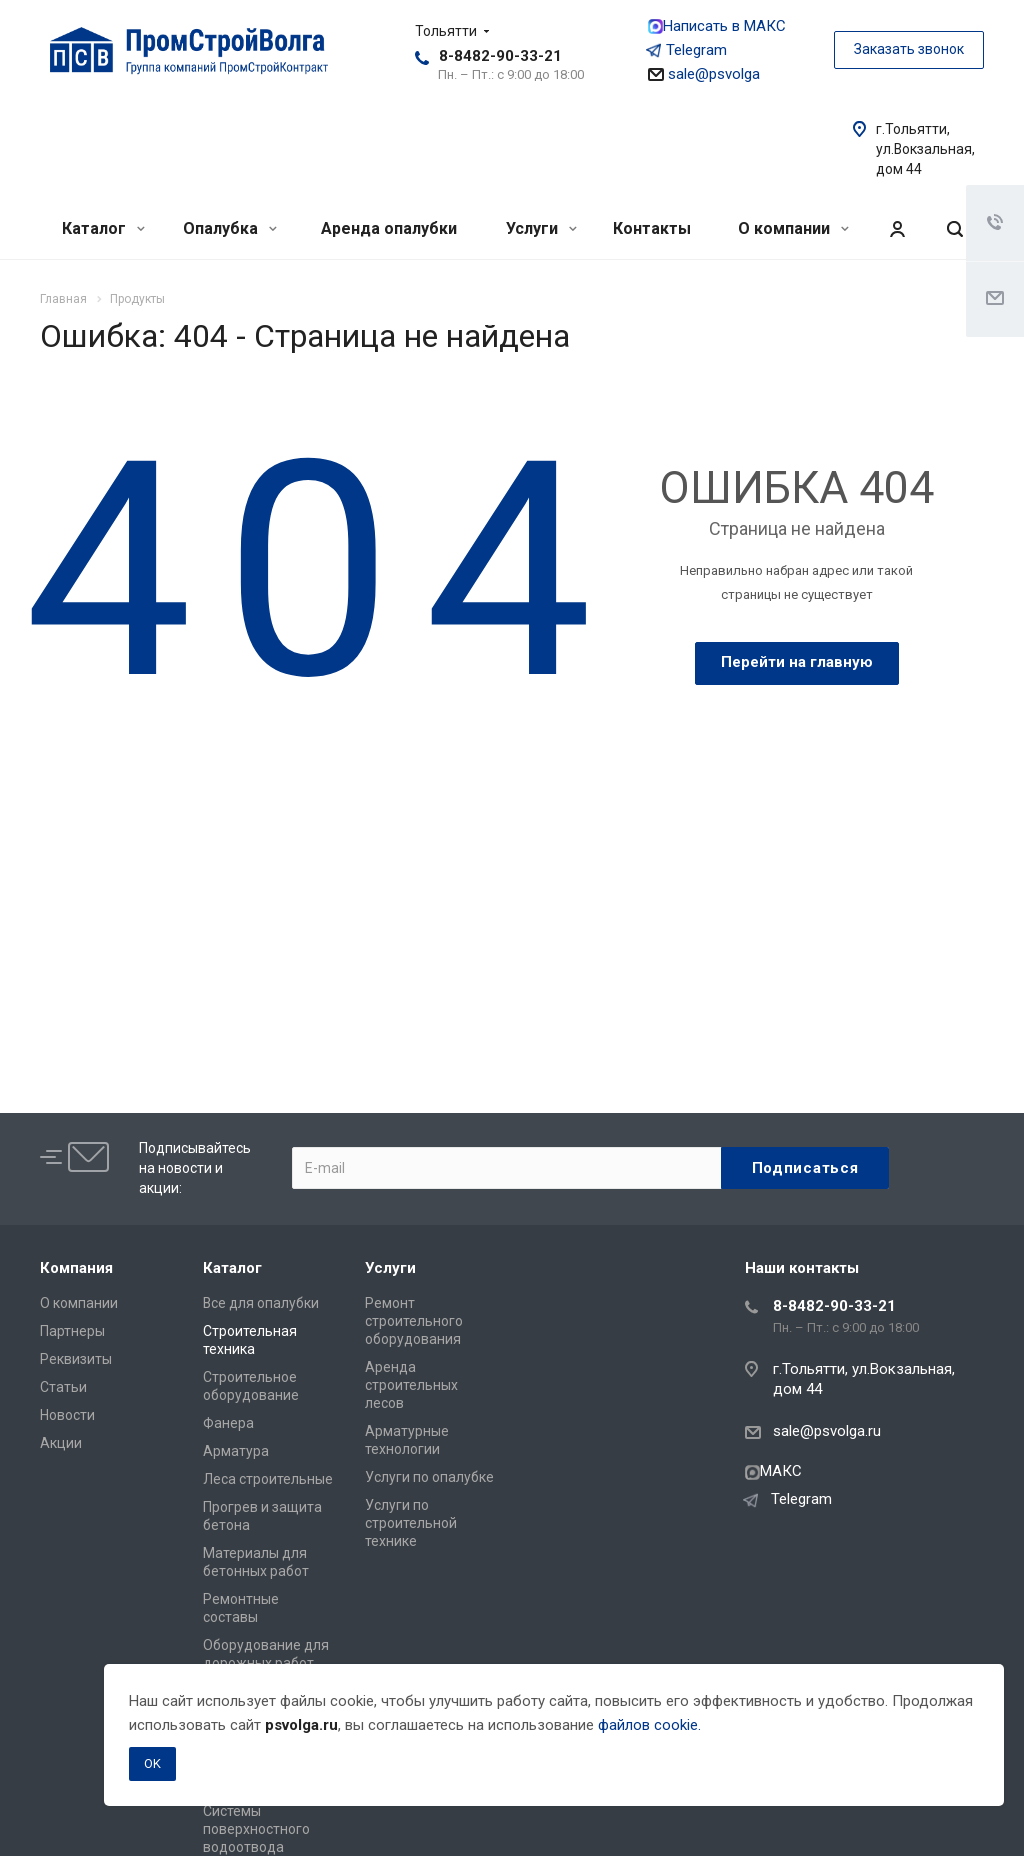 The image size is (1024, 1856). Describe the element at coordinates (773, 1471) in the screenshot. I see `МАКС` at that location.